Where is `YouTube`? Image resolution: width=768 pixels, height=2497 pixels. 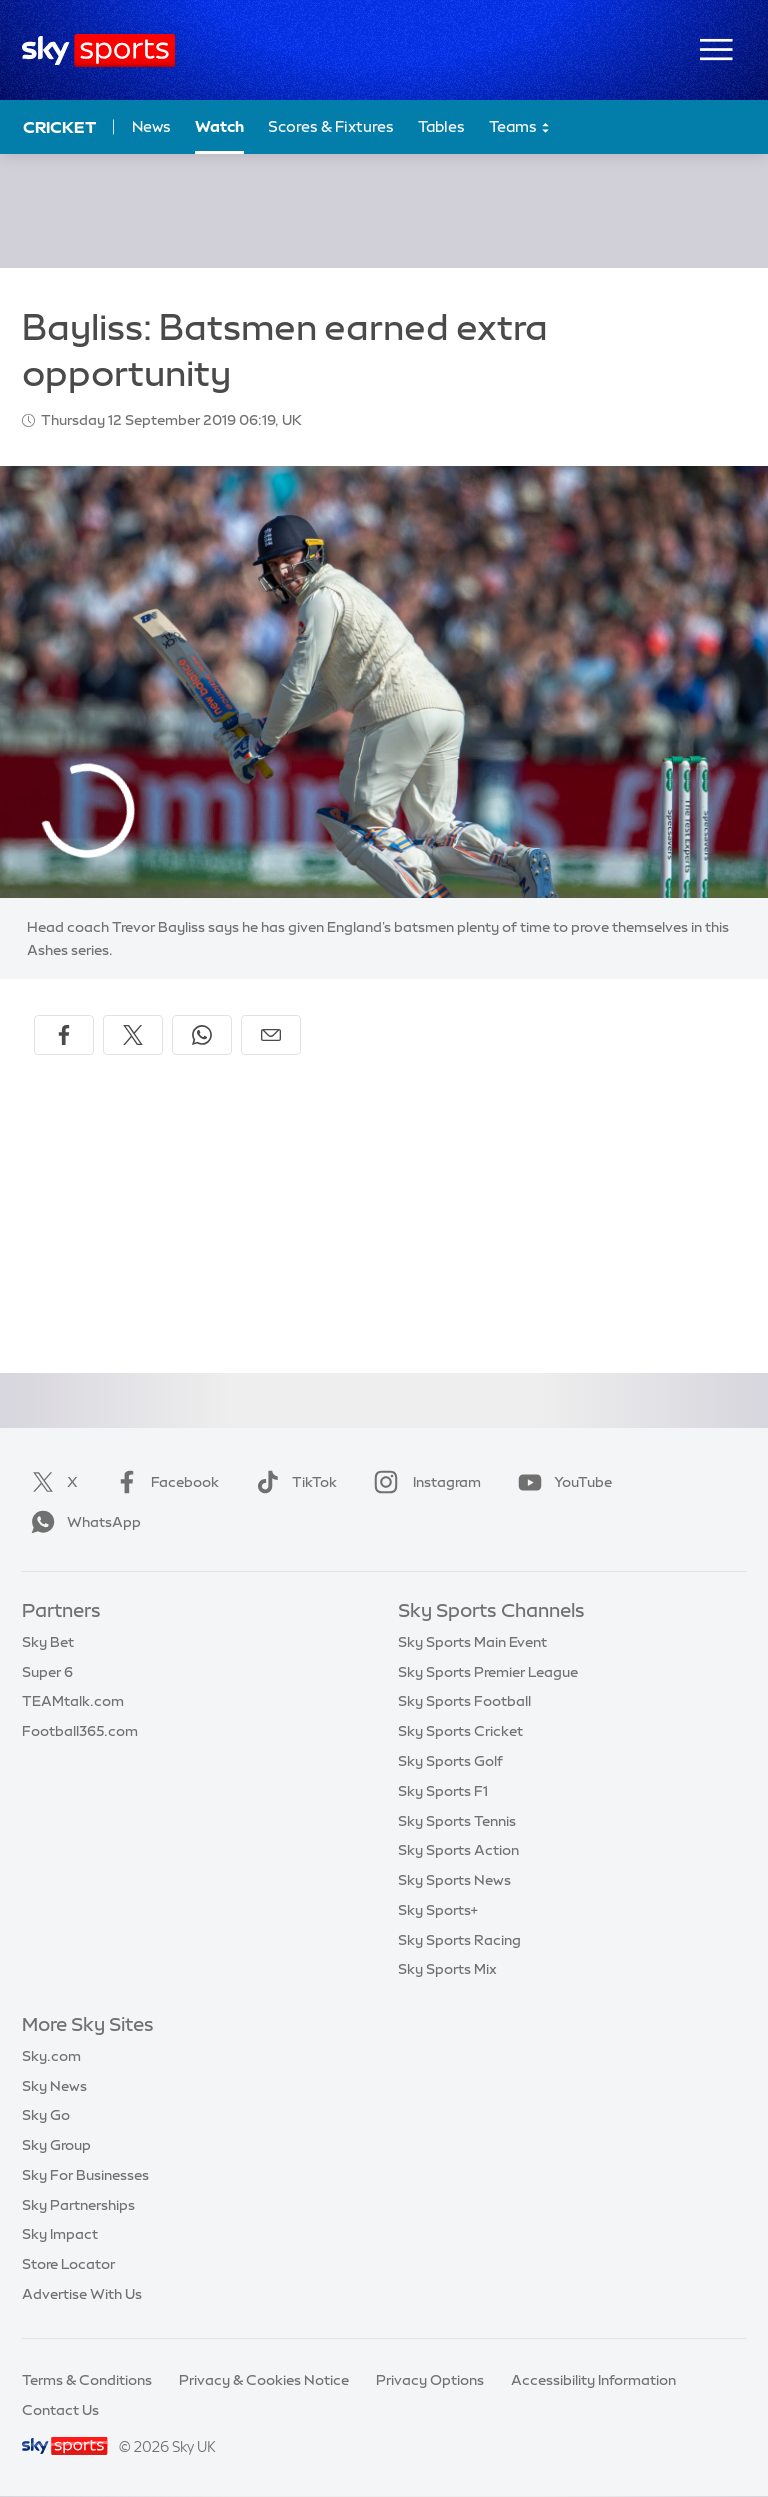 YouTube is located at coordinates (561, 1482).